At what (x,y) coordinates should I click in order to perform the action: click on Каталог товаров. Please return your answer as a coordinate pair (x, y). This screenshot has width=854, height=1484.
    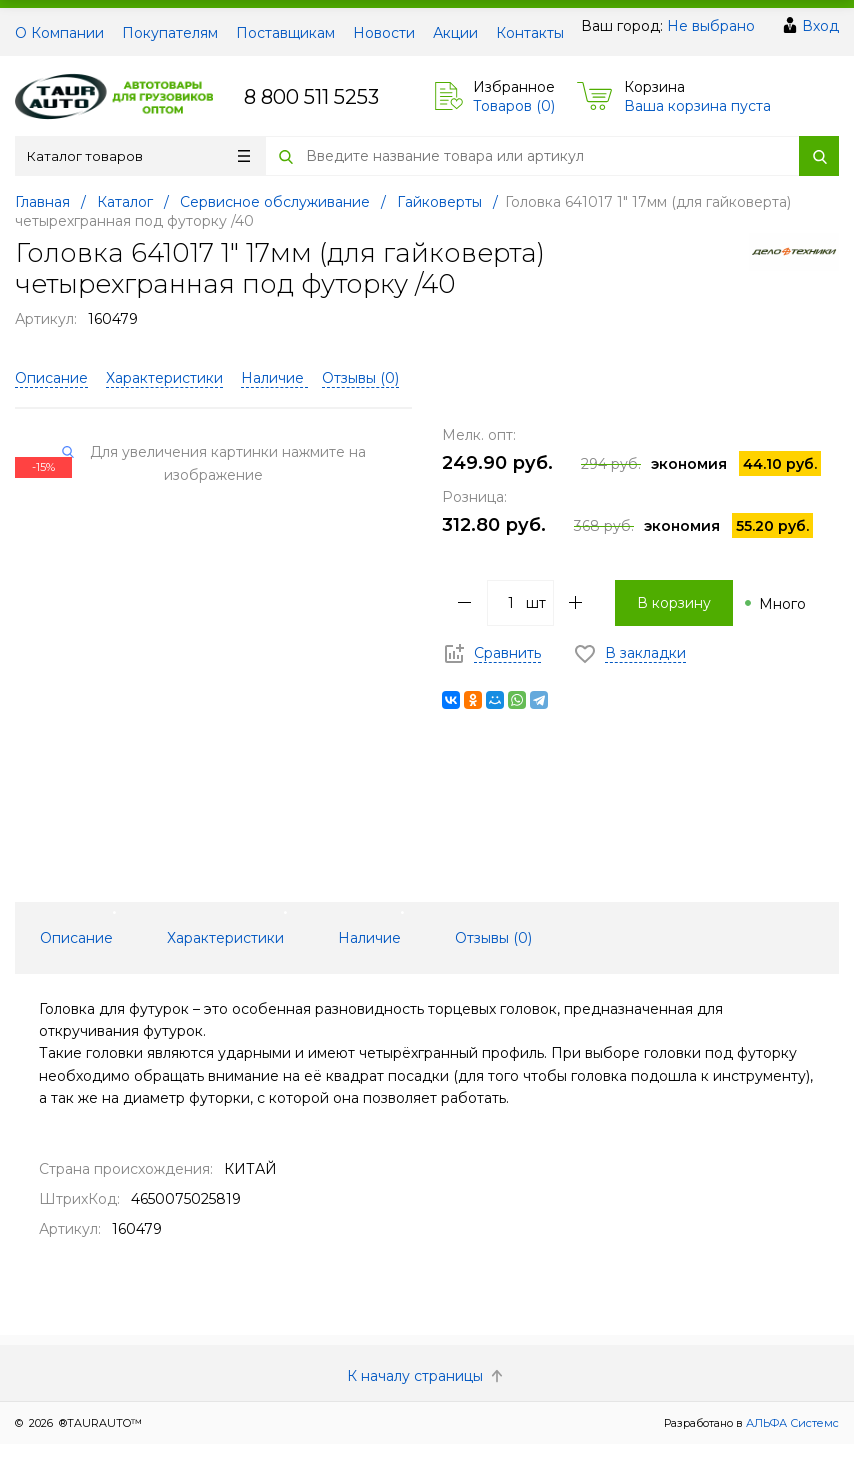
    Looking at the image, I should click on (138, 156).